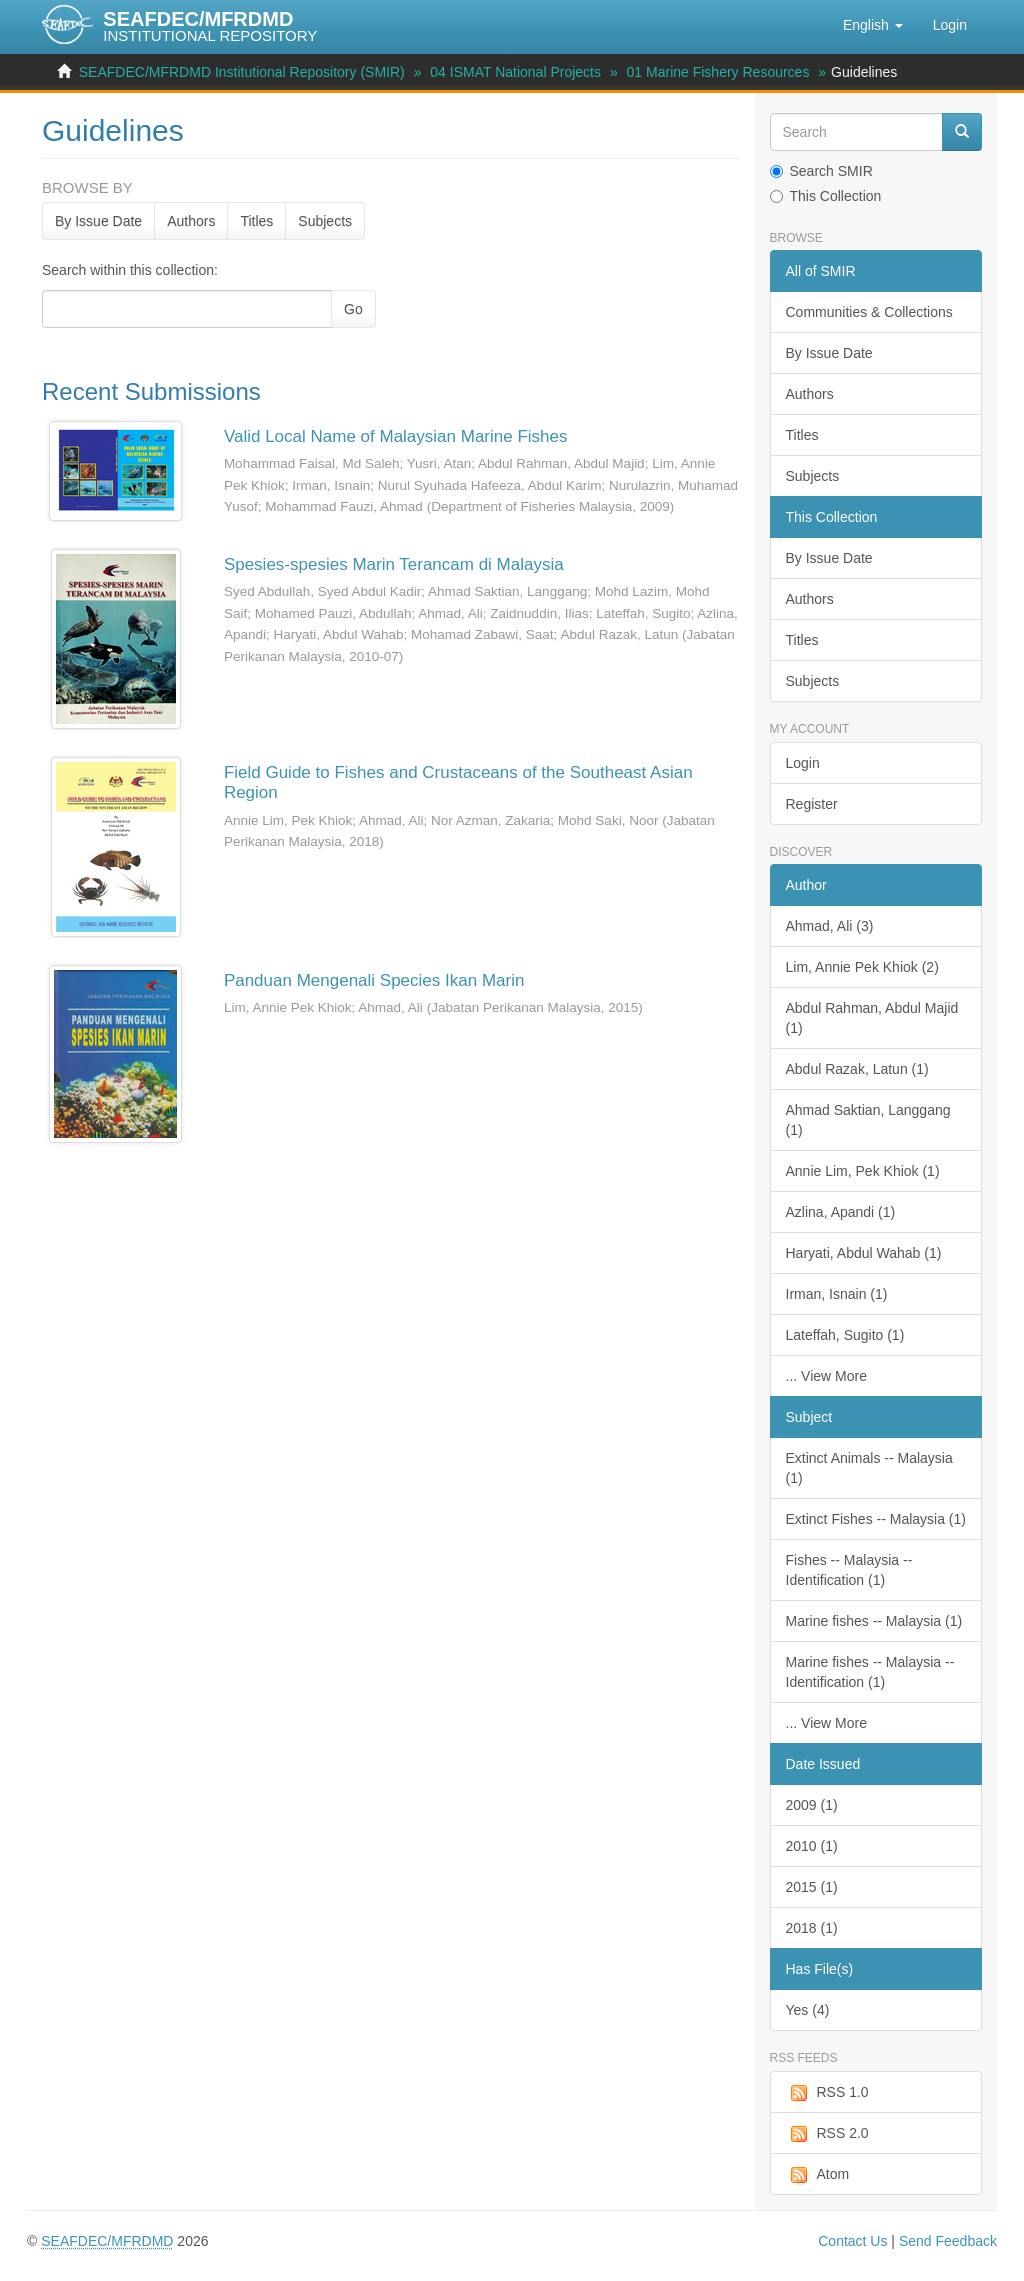 This screenshot has height=2281, width=1024. Describe the element at coordinates (256, 221) in the screenshot. I see `Titles` at that location.